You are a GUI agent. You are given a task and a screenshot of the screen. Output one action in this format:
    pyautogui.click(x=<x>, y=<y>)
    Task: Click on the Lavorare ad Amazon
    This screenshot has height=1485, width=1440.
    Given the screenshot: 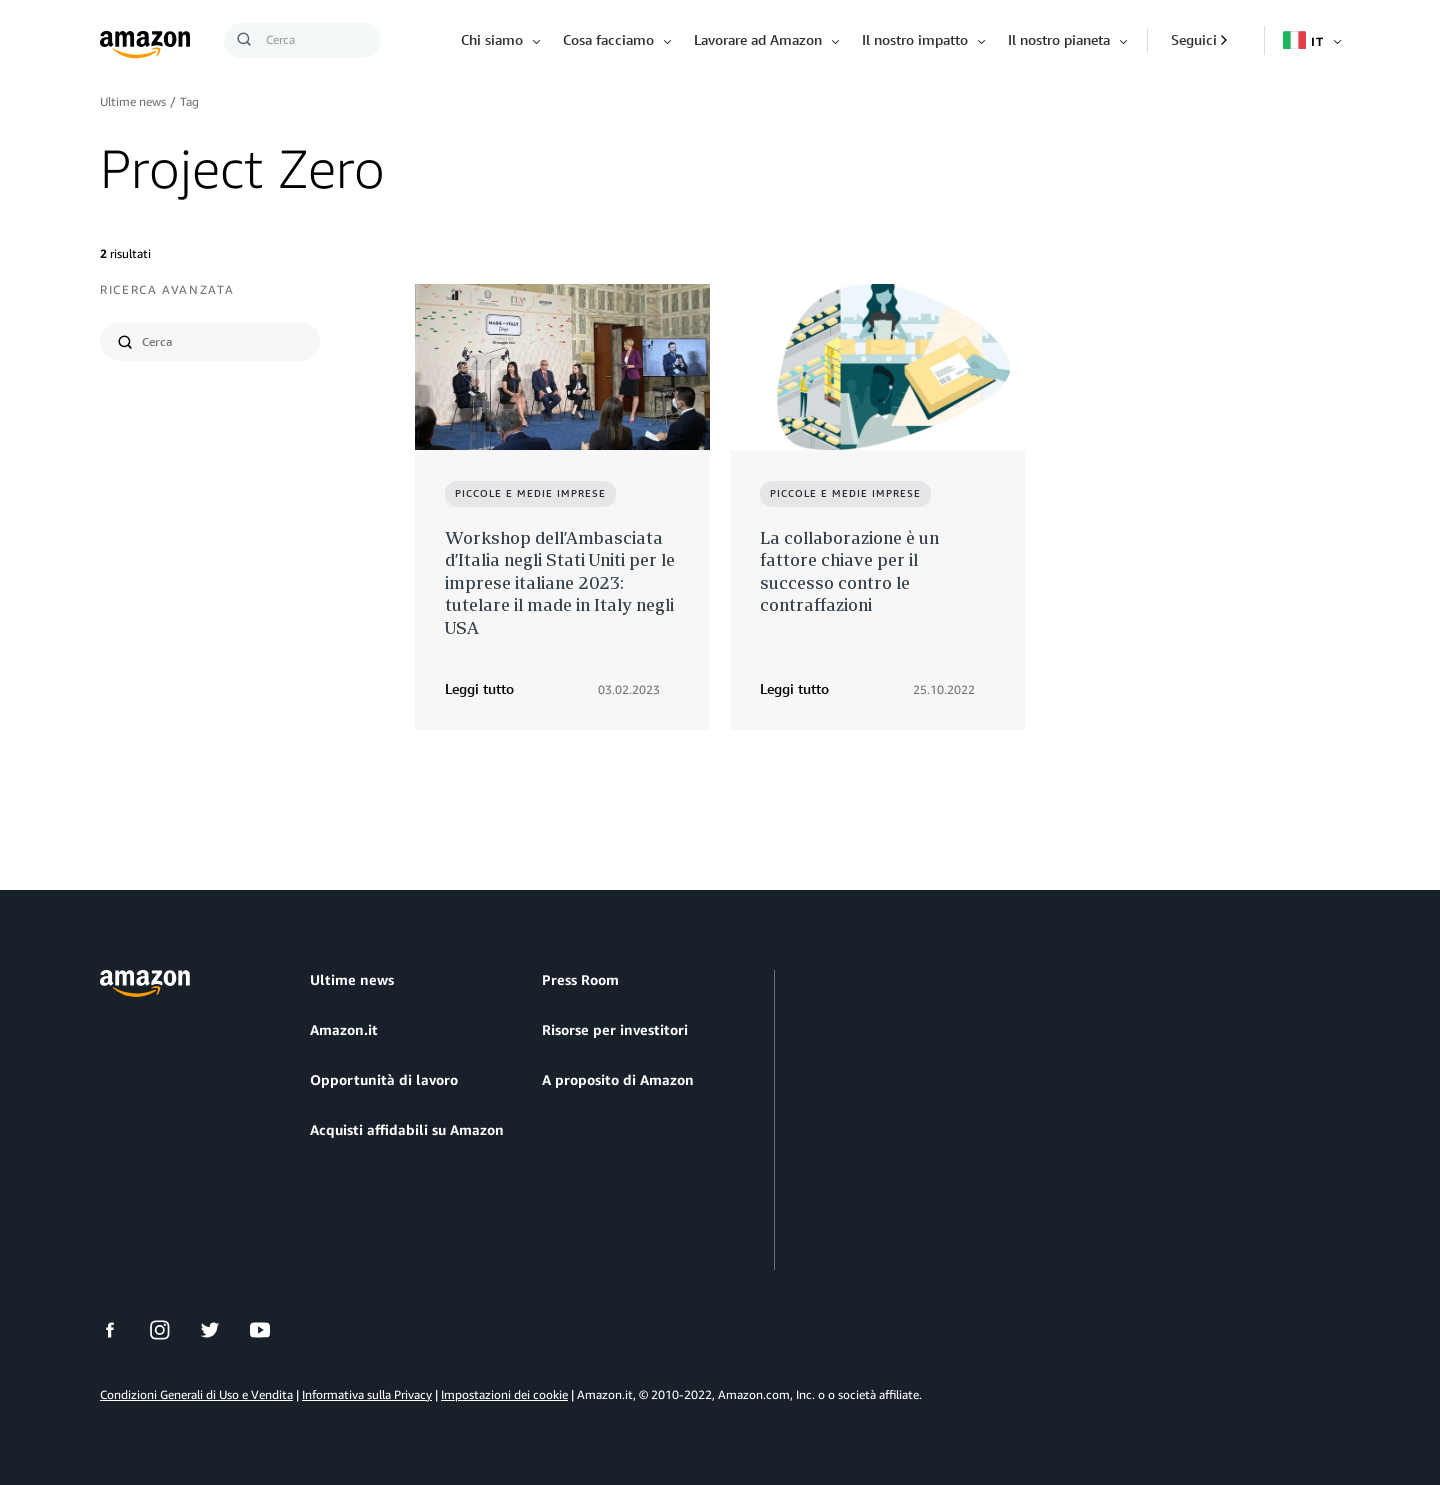 What is the action you would take?
    pyautogui.click(x=758, y=39)
    